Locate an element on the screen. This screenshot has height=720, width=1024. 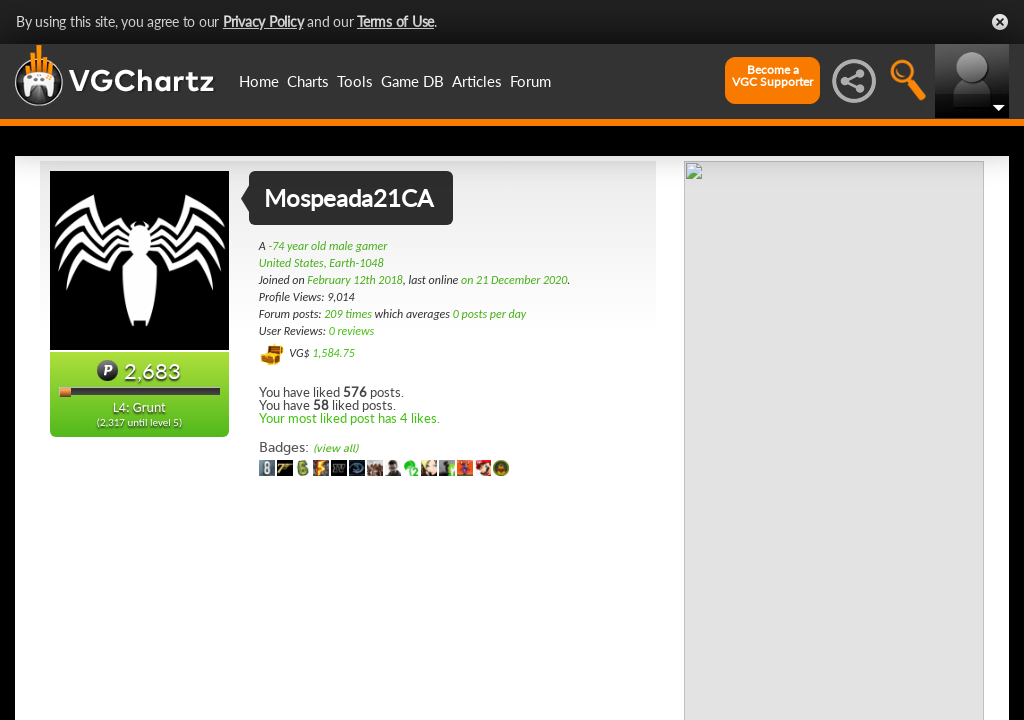
Forum is located at coordinates (530, 81).